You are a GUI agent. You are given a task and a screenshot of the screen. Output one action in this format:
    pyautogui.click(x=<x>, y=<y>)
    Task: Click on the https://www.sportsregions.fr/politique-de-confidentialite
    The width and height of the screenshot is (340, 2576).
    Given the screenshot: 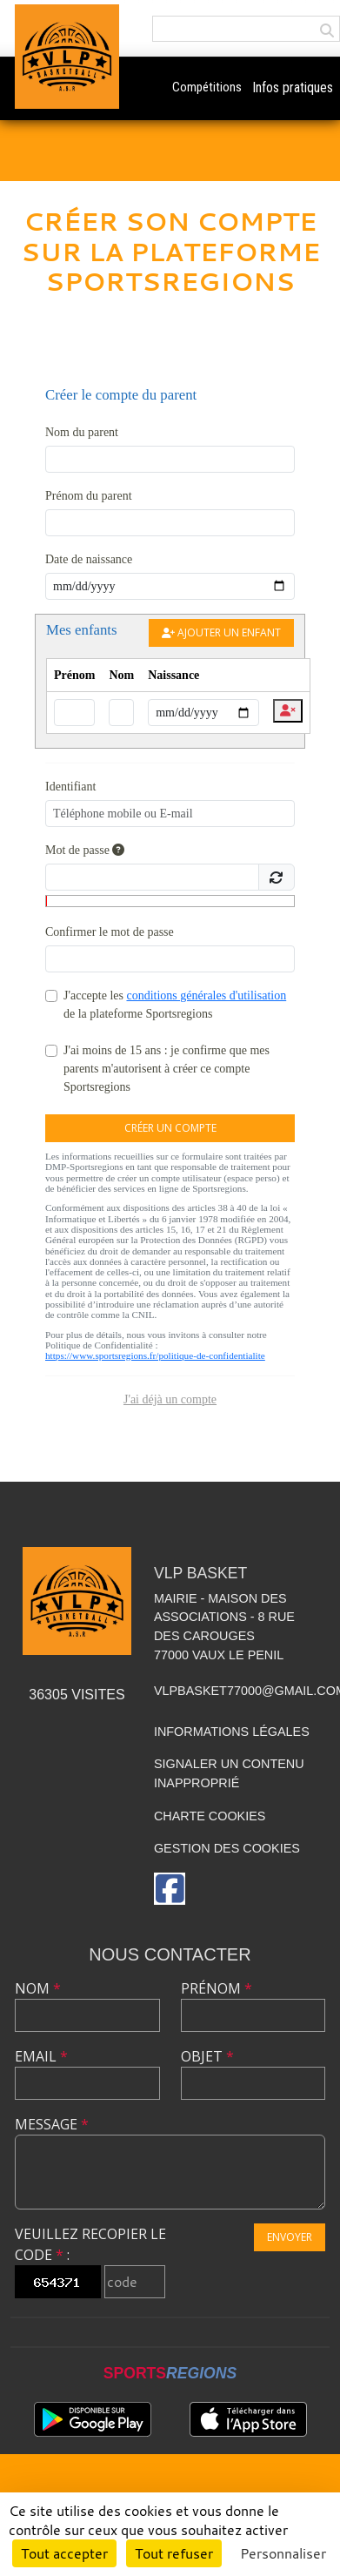 What is the action you would take?
    pyautogui.click(x=155, y=1355)
    